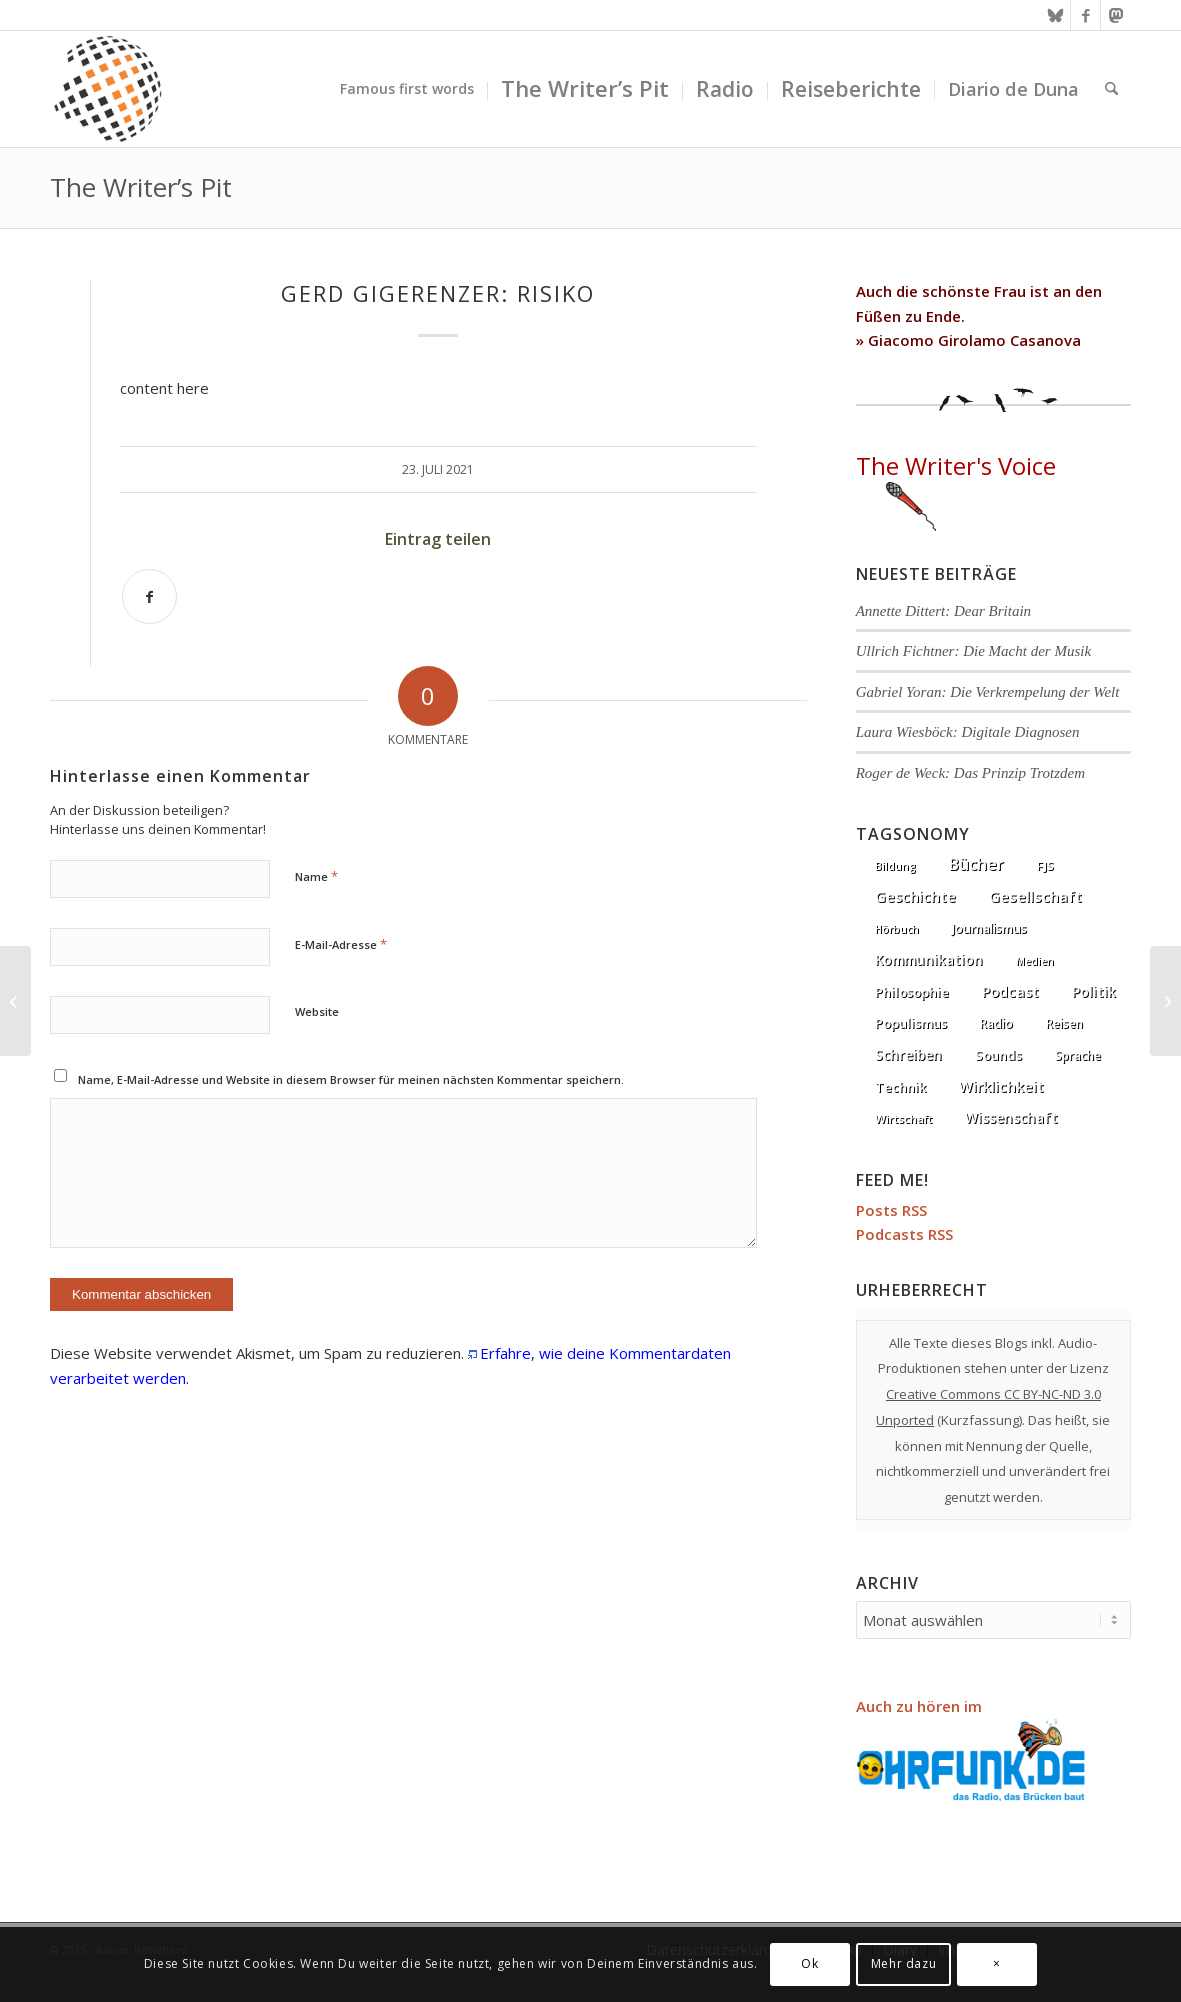 This screenshot has width=1181, height=2002. What do you see at coordinates (341, 944) in the screenshot?
I see `E-Mail-Adresse` at bounding box center [341, 944].